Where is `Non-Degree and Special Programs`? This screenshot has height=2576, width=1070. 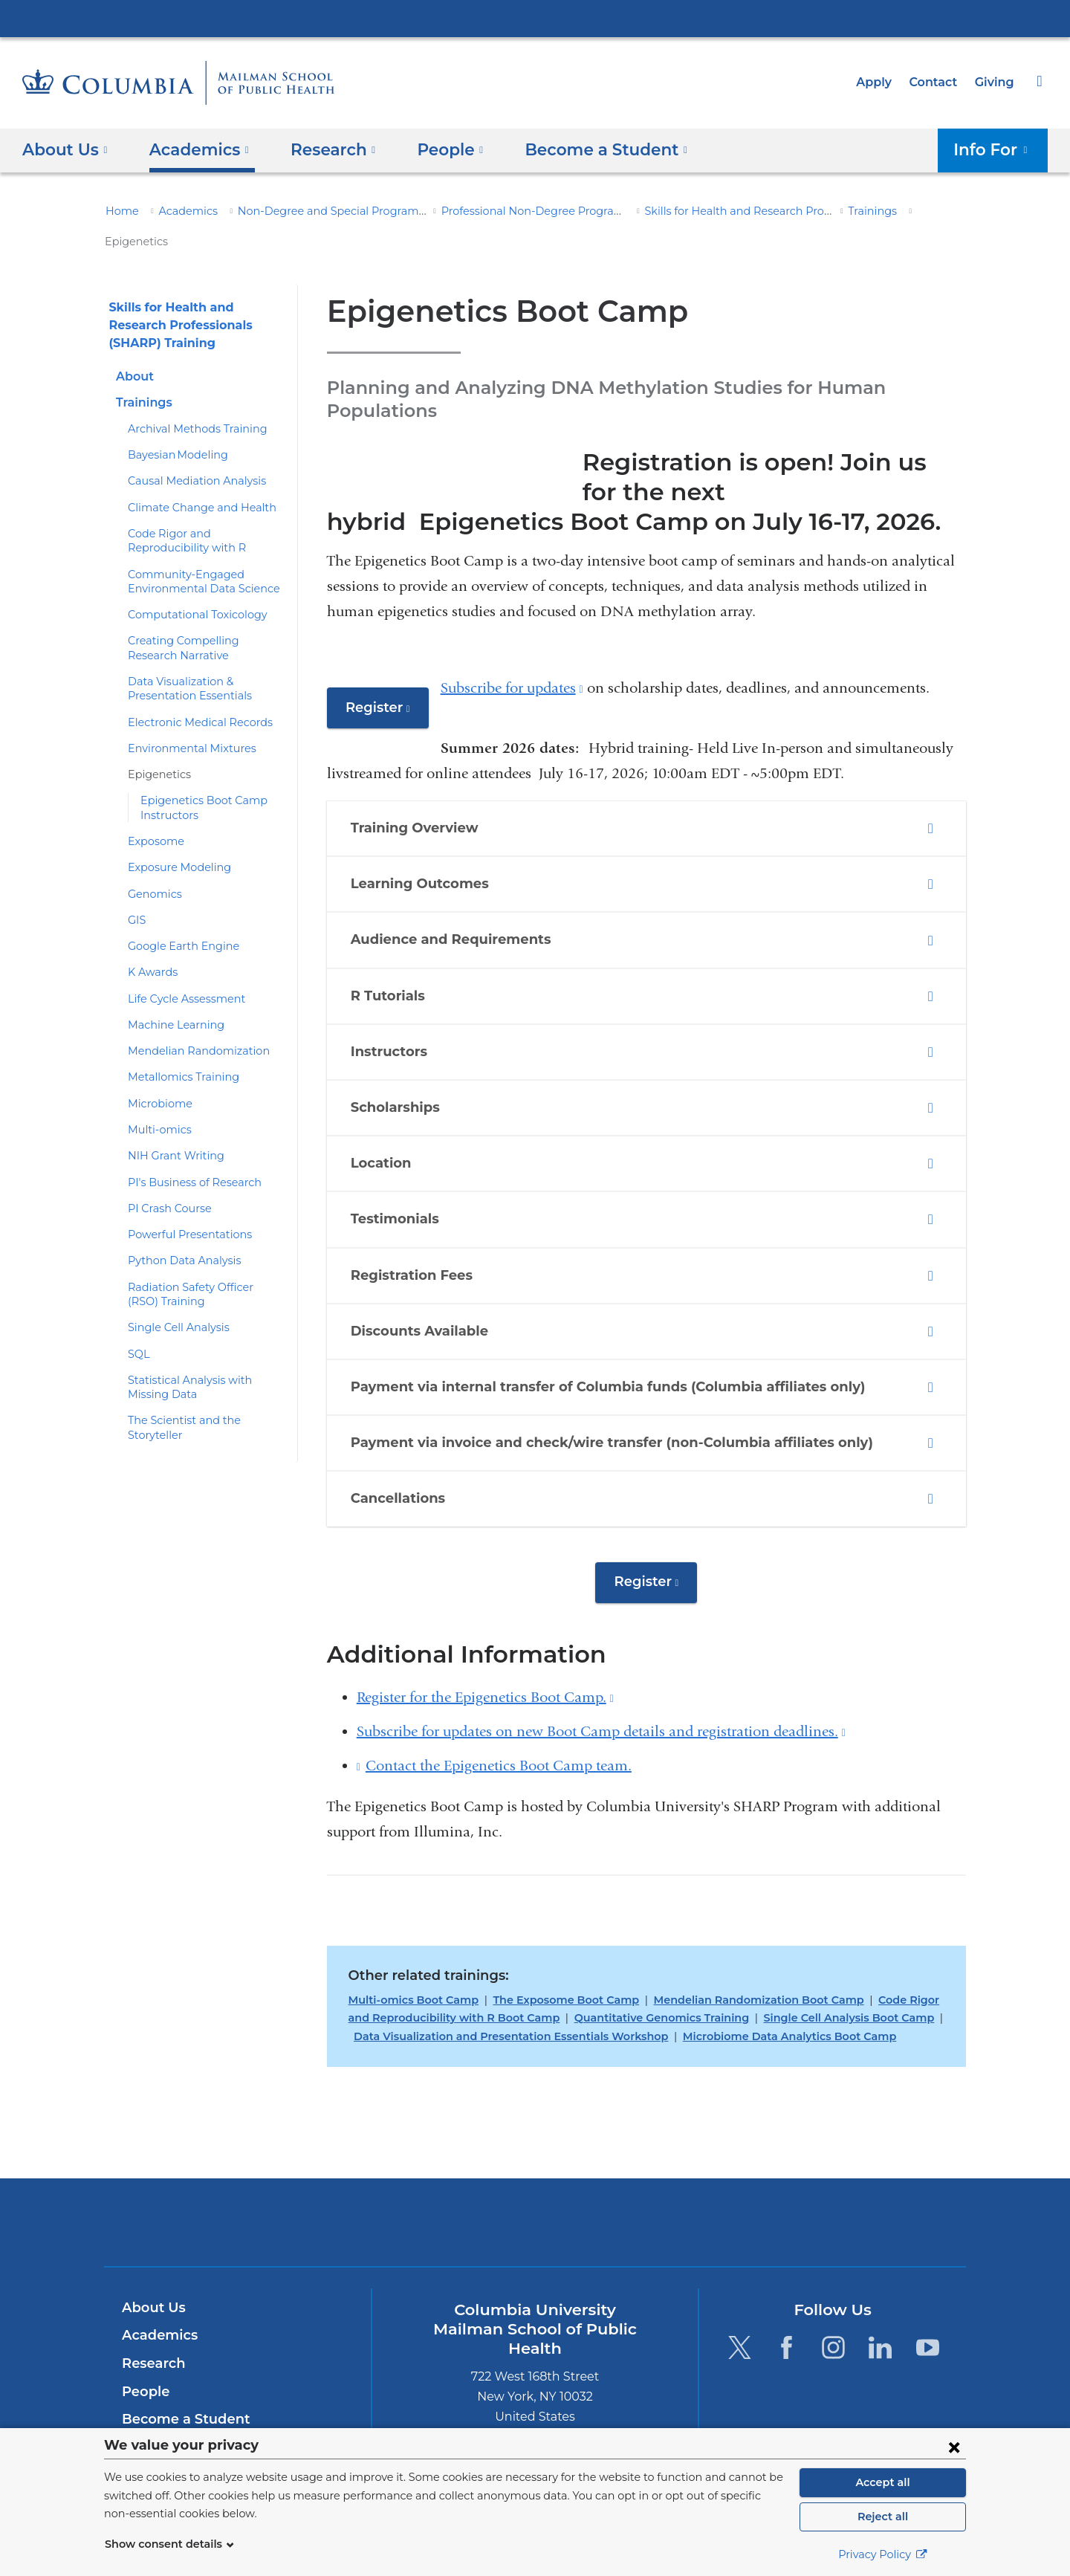 Non-Degree and Special Programs is located at coordinates (309, 211).